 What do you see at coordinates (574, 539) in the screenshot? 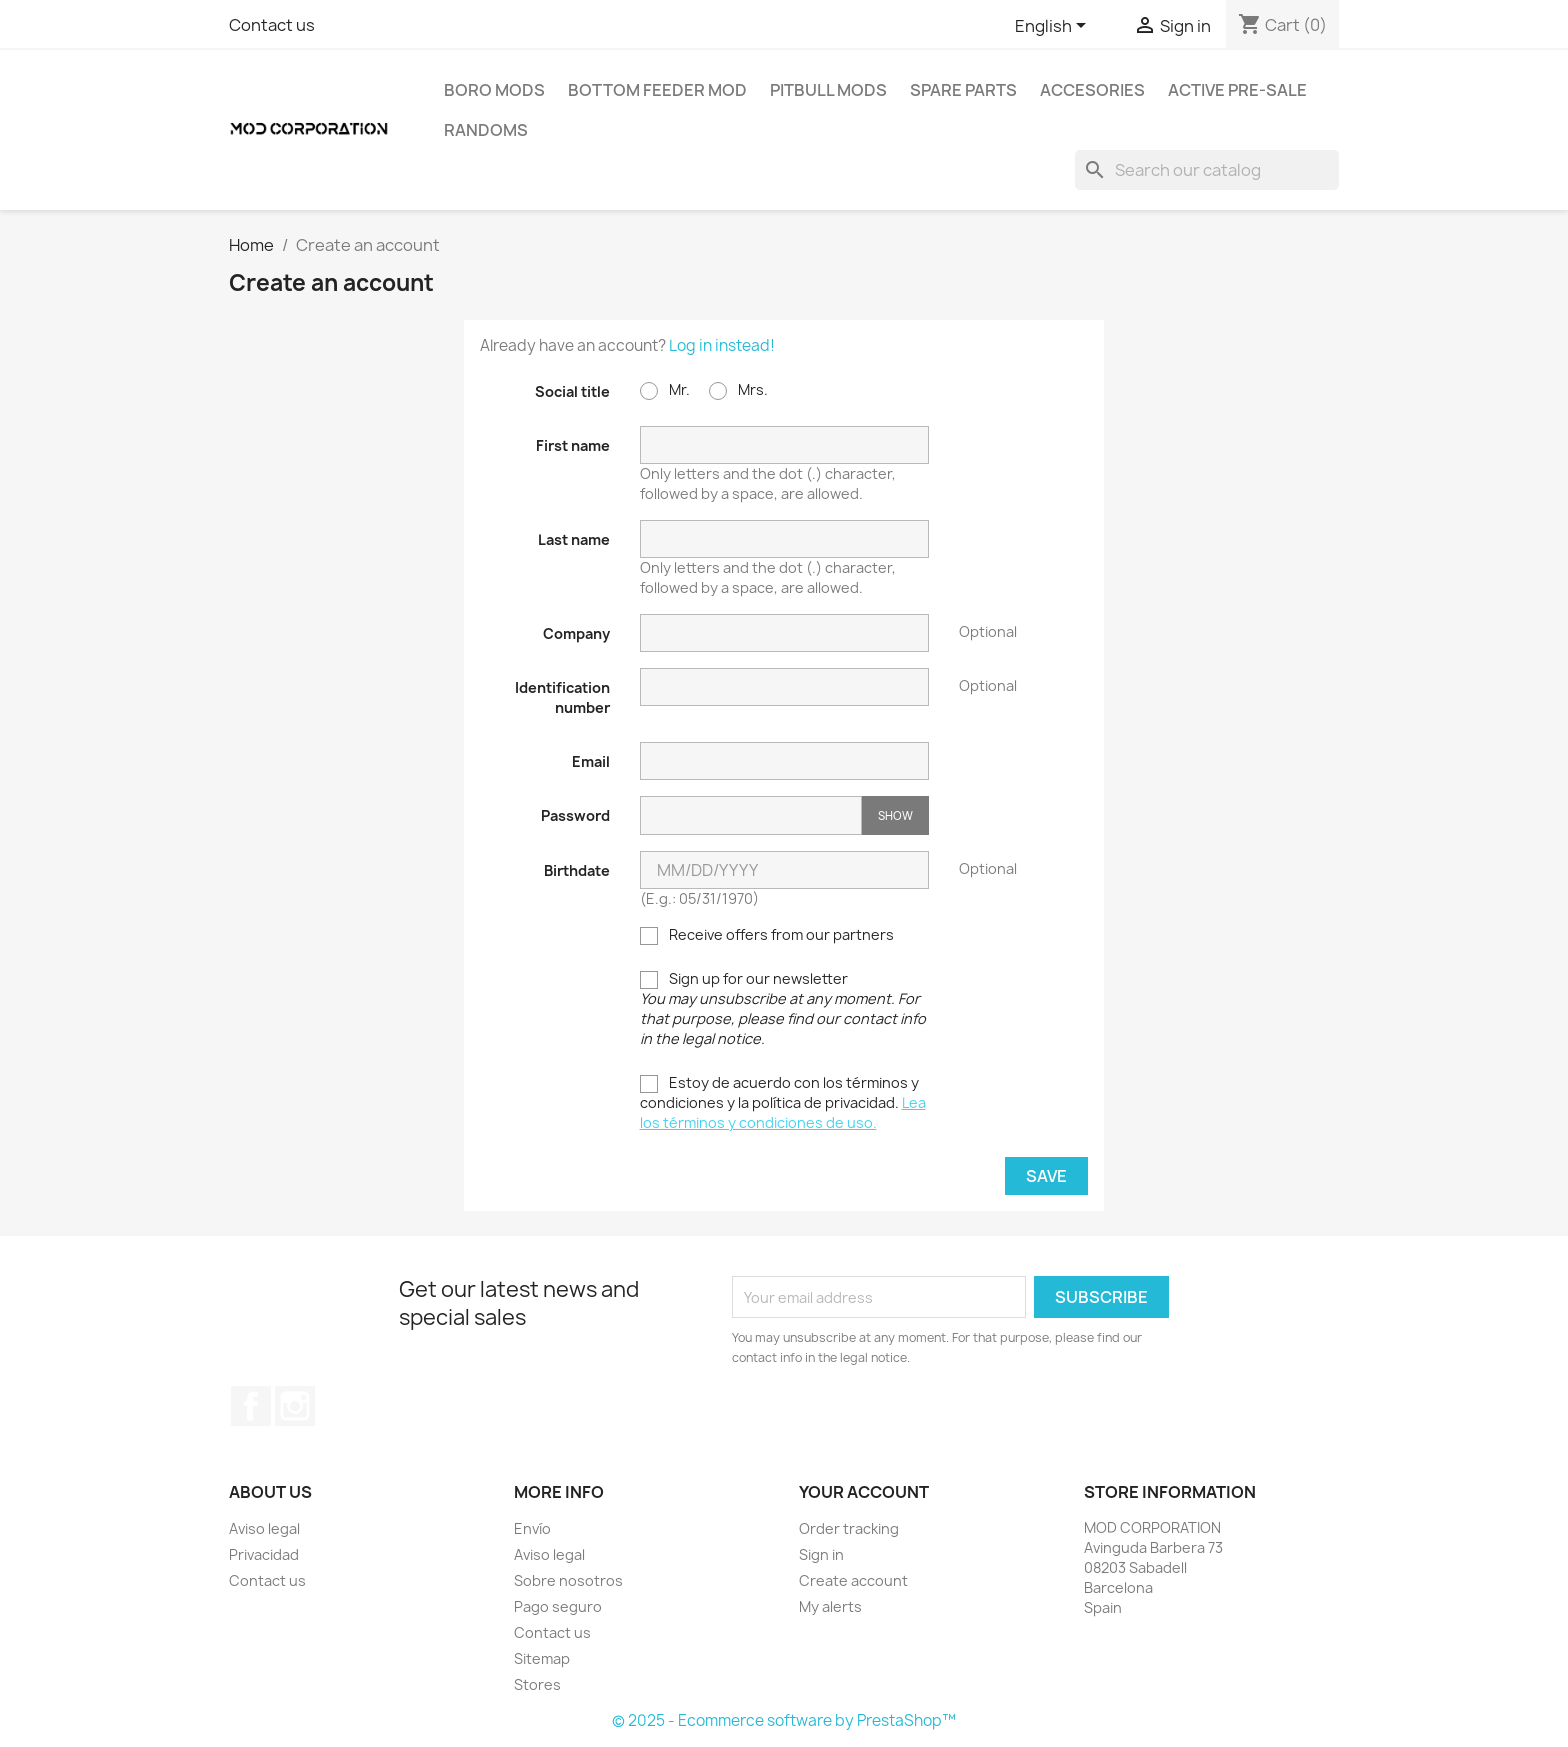
I see `Last name` at bounding box center [574, 539].